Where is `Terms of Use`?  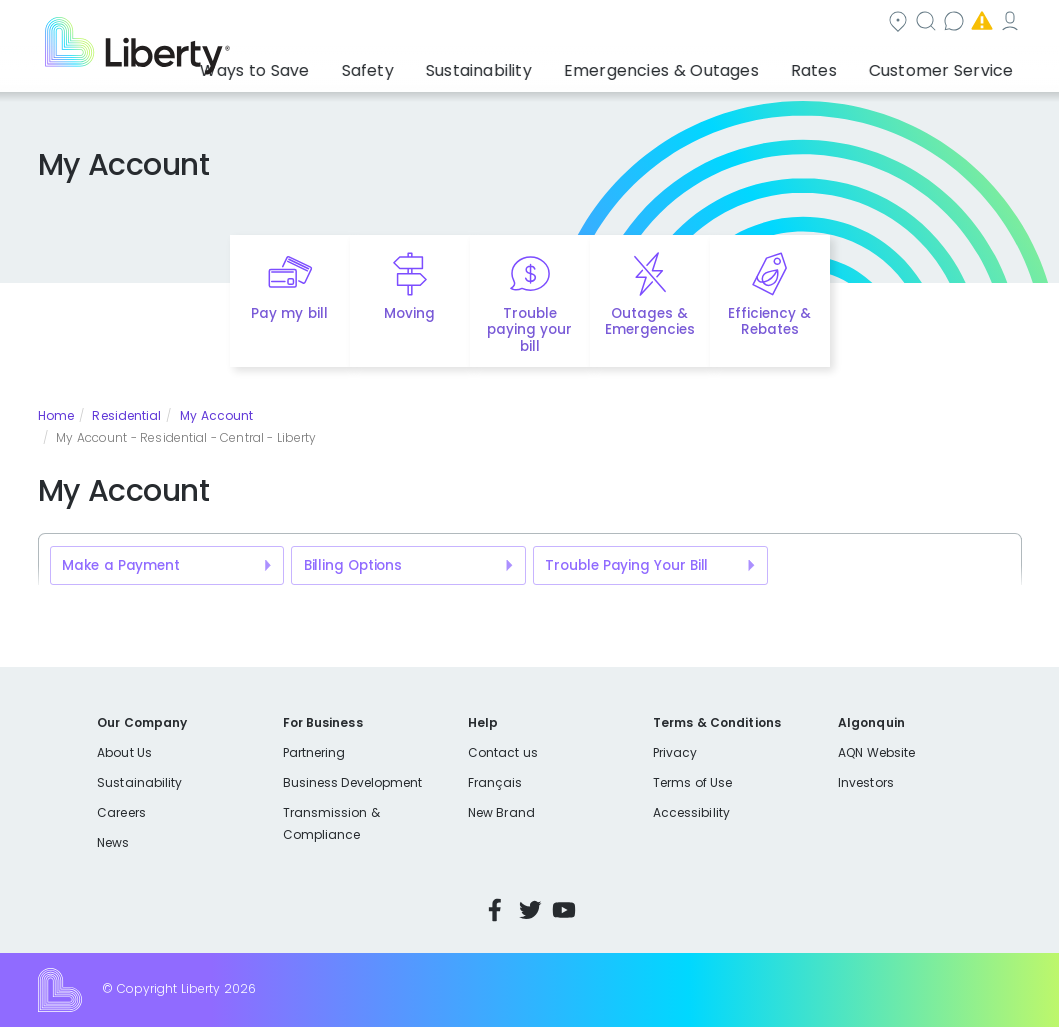
Terms of Use is located at coordinates (693, 782).